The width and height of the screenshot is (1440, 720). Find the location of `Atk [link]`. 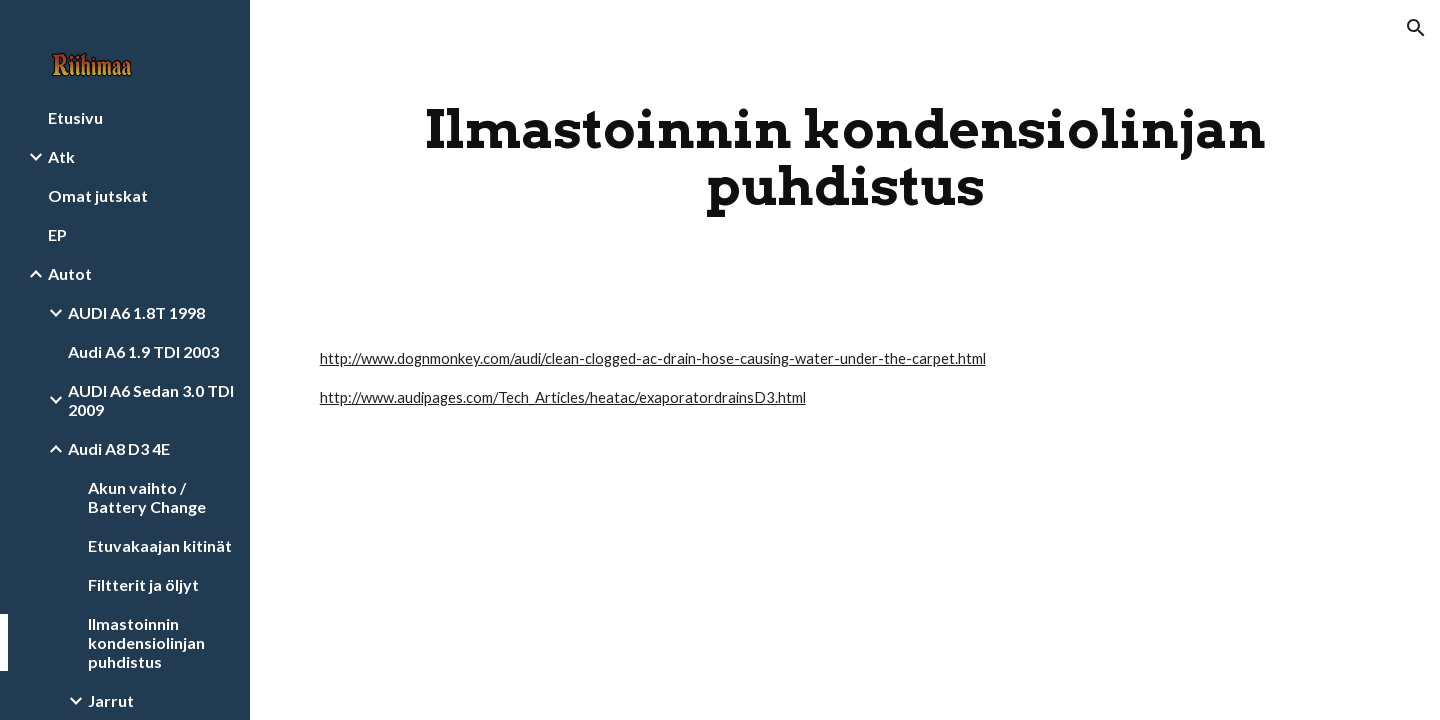

Atk [link] is located at coordinates (61, 156).